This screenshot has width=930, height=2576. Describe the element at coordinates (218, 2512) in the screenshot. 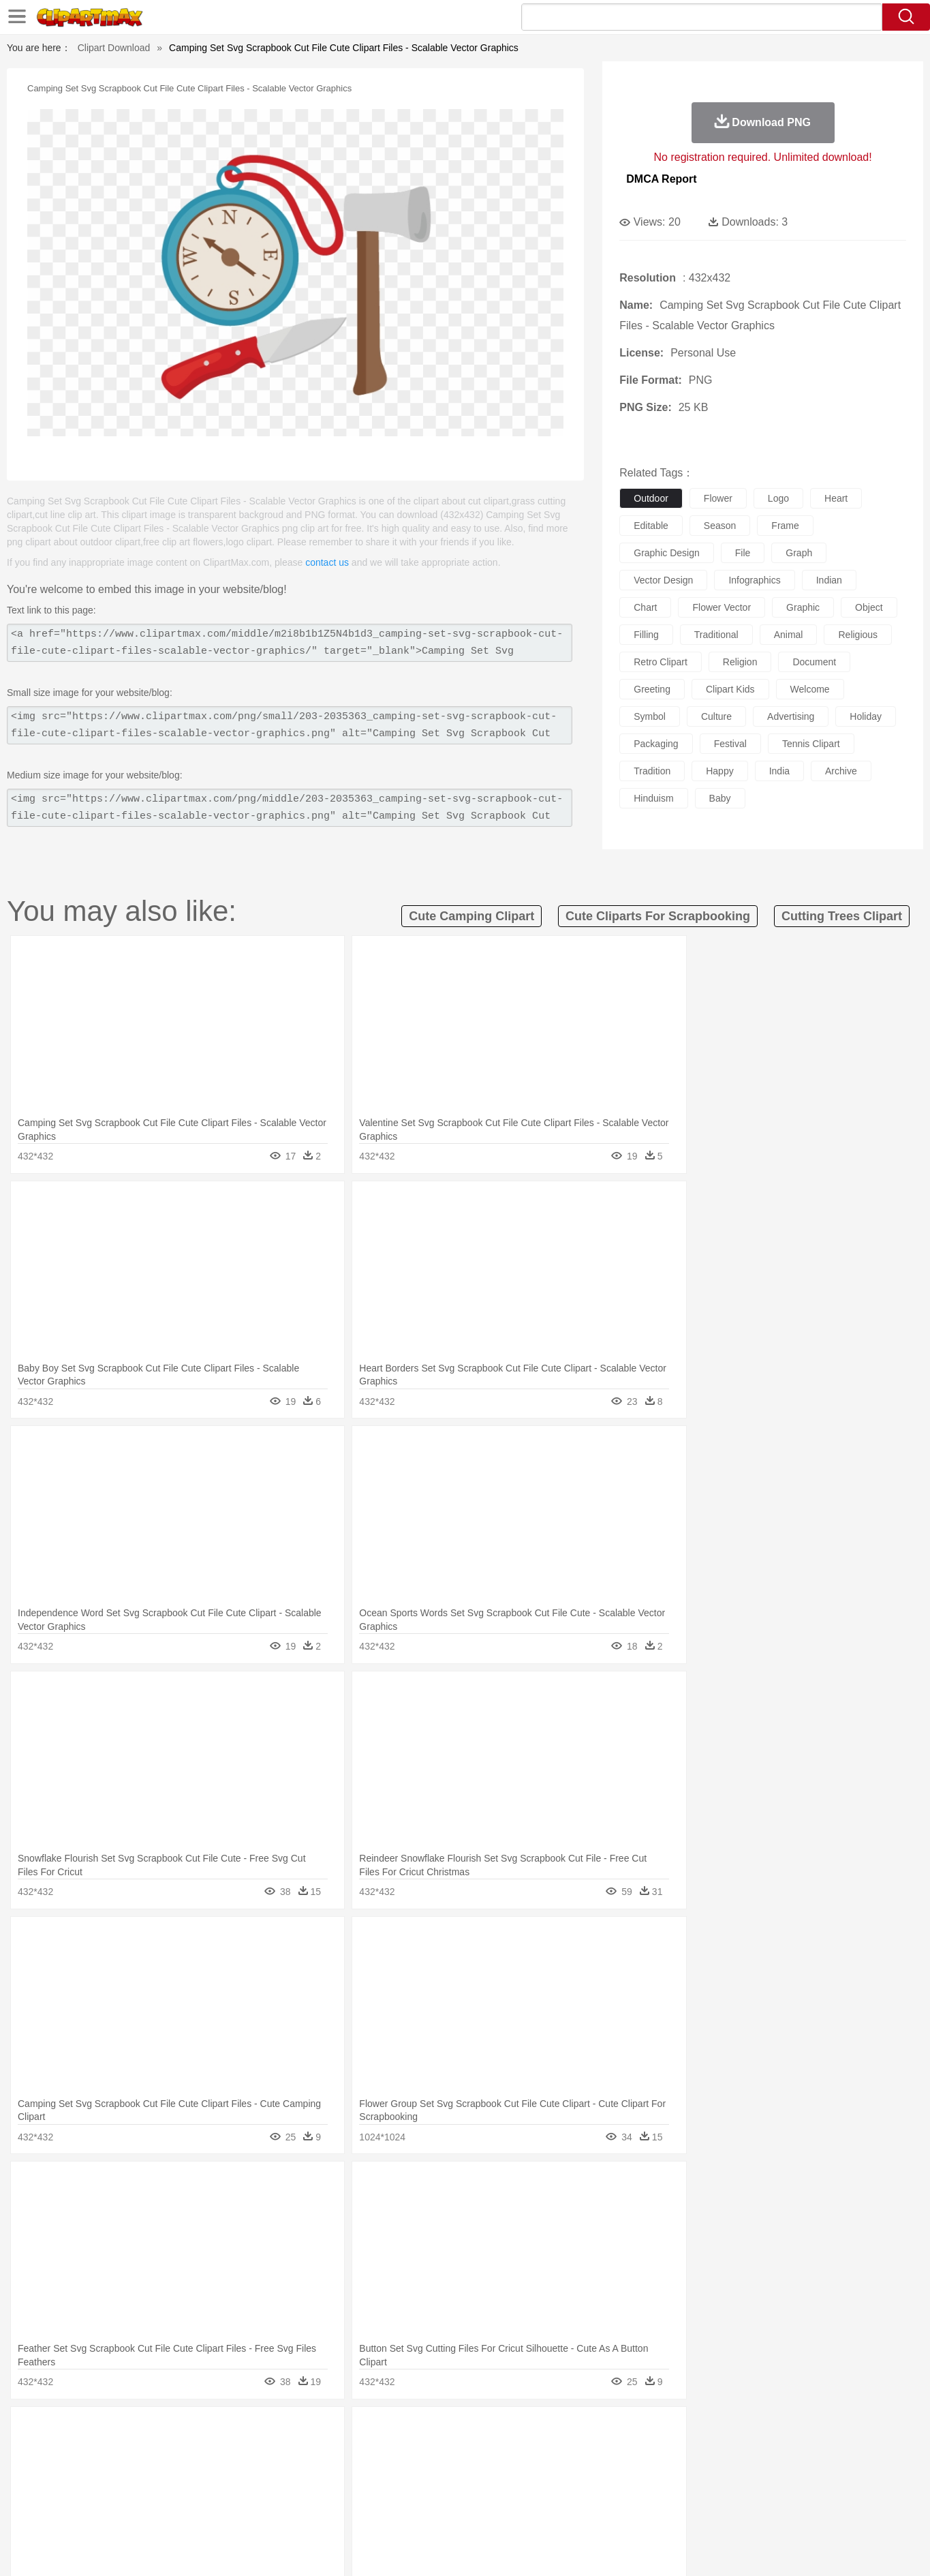

I see `Drink` at that location.